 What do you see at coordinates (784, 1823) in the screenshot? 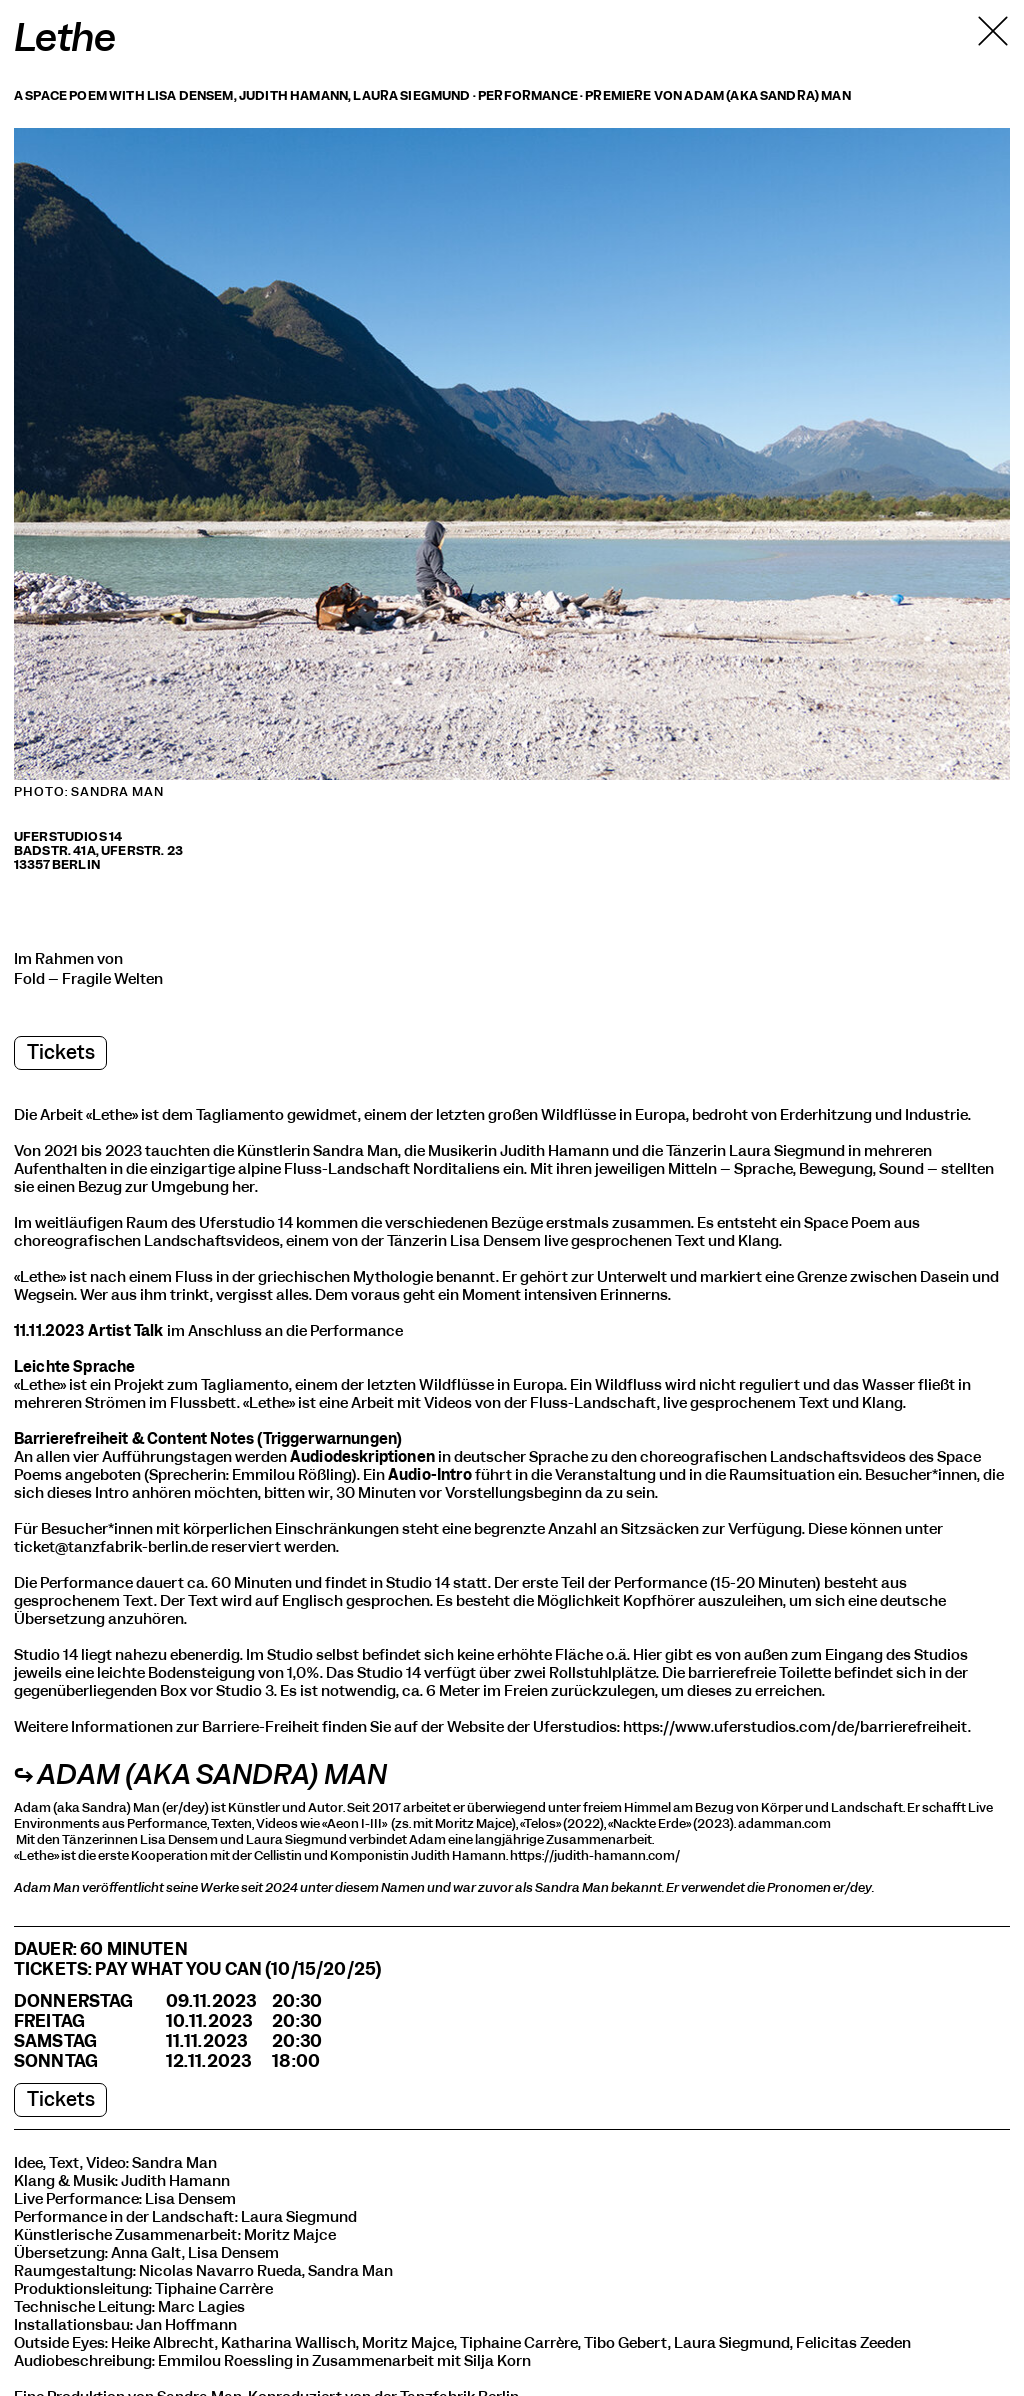
I see `adamman.com` at bounding box center [784, 1823].